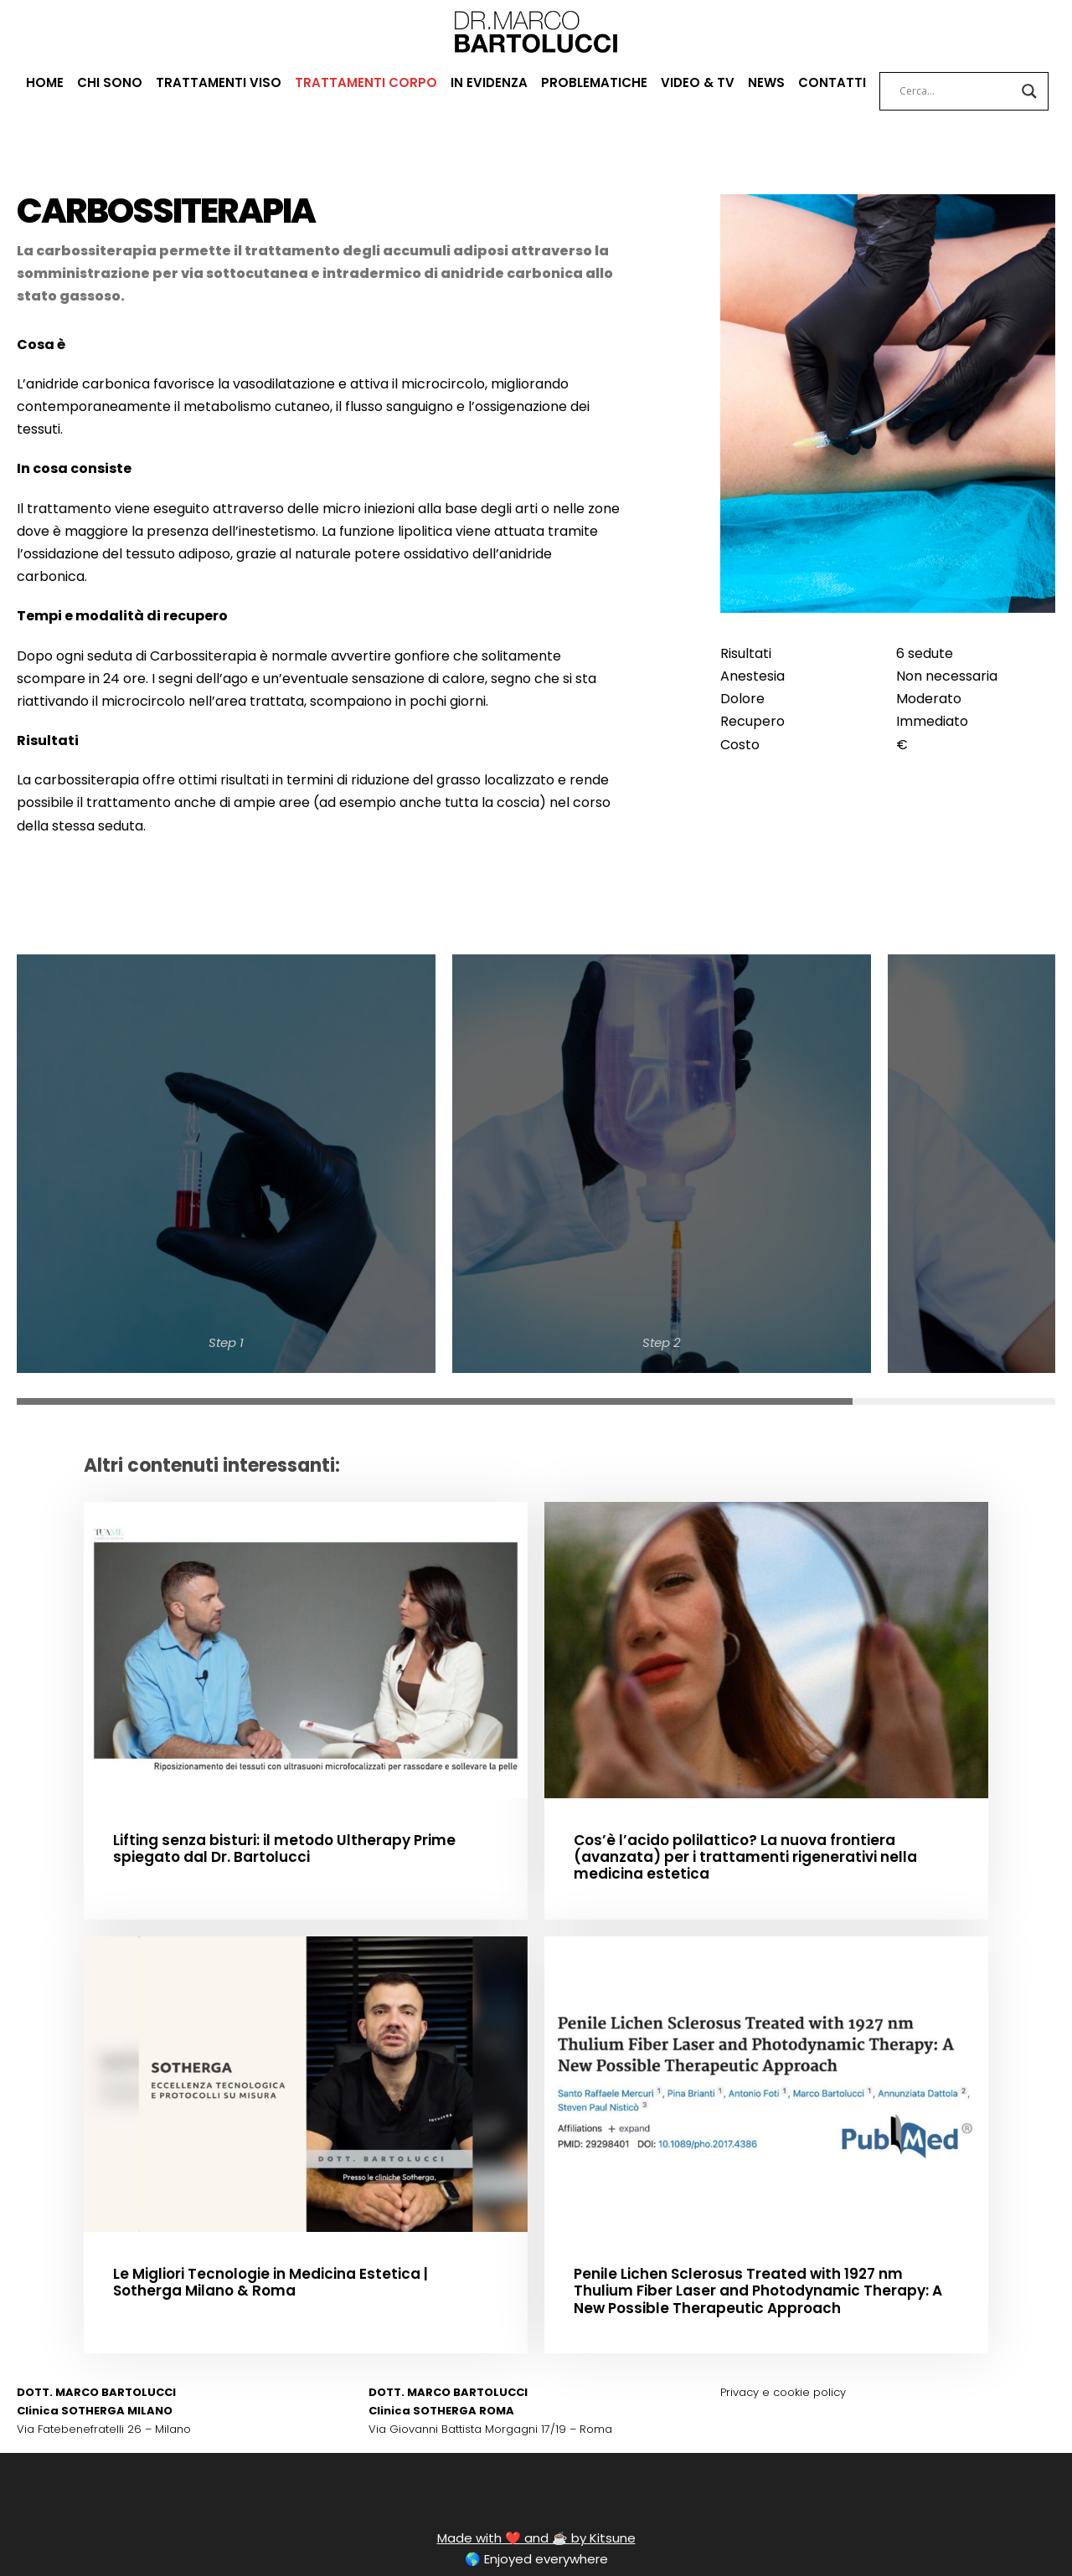  I want to click on NEWS, so click(763, 82).